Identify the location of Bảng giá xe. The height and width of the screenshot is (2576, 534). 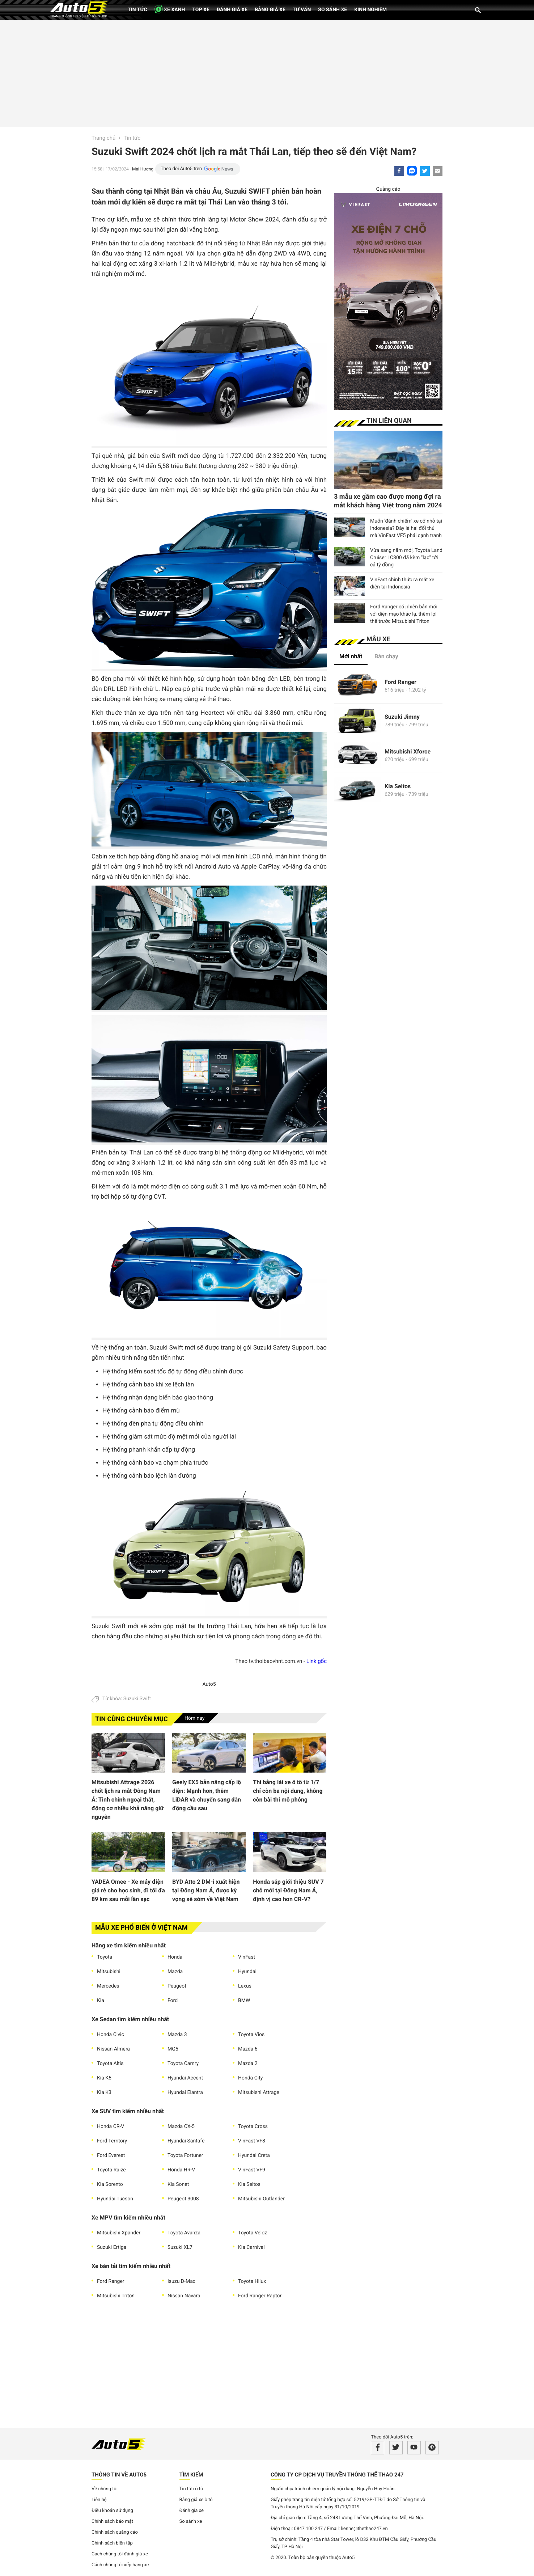
(270, 10).